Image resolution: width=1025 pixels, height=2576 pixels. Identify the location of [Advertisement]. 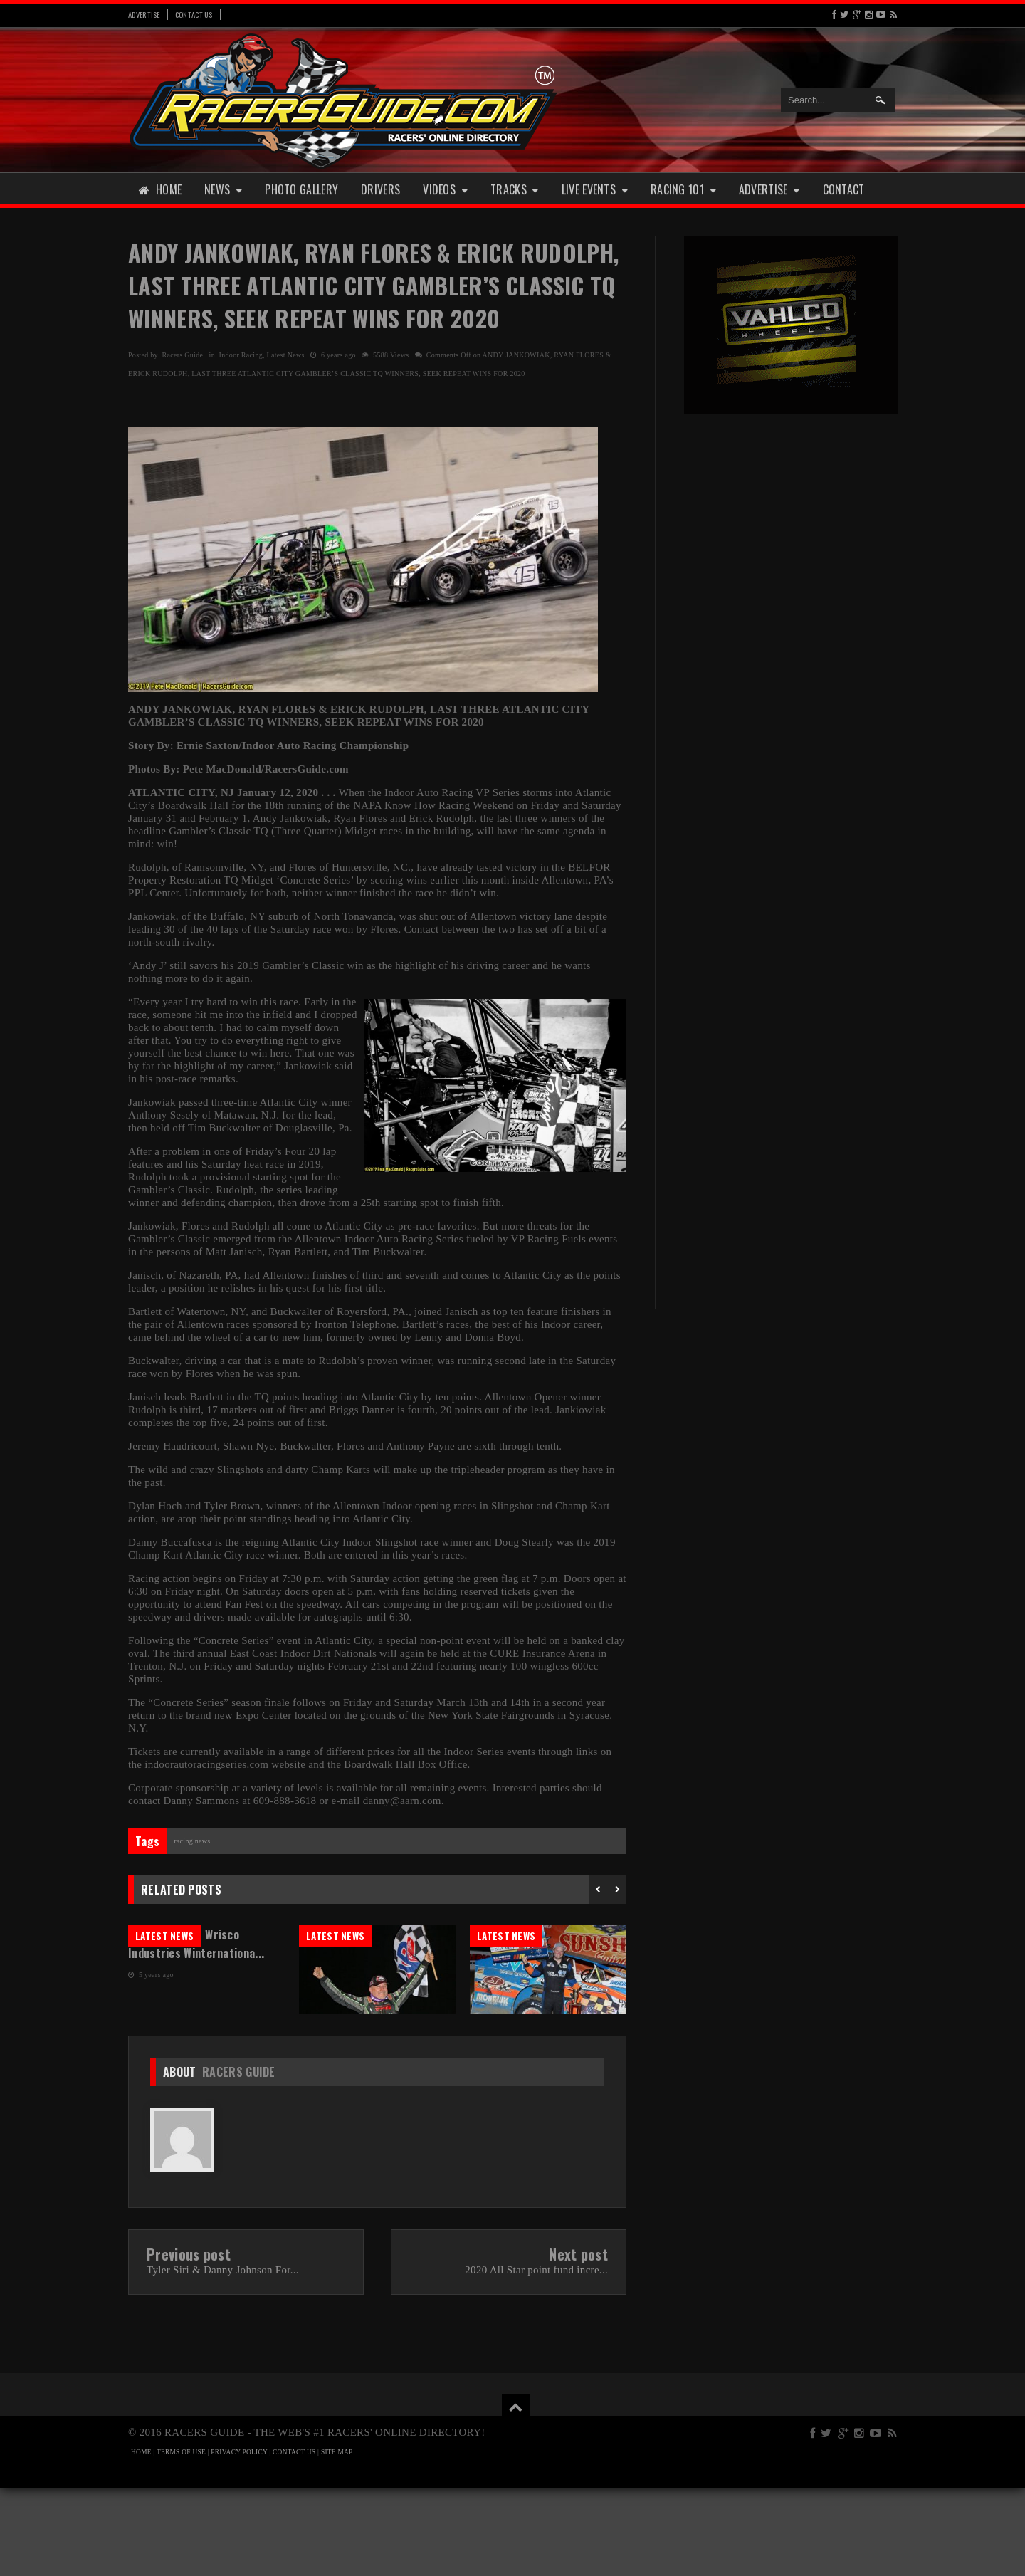
(791, 646).